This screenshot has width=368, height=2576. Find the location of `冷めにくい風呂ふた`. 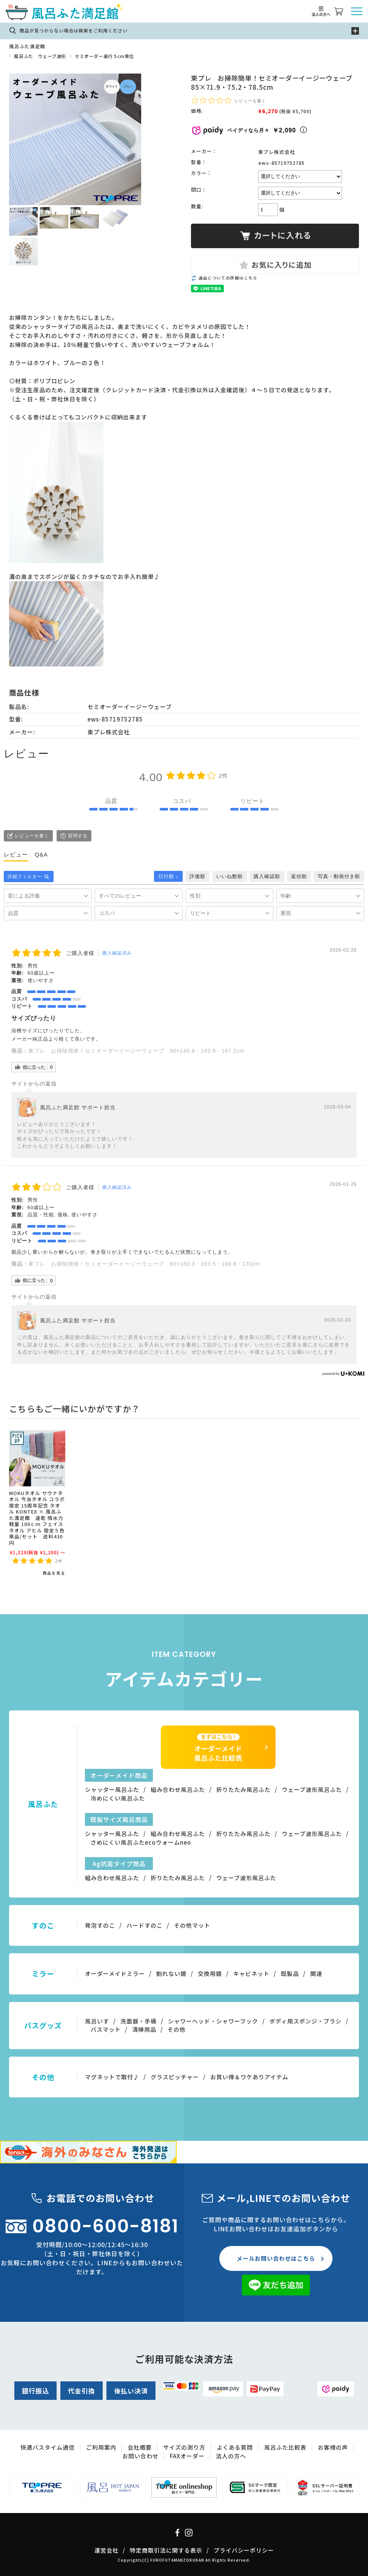

冷めにくい風呂ふた is located at coordinates (118, 1798).